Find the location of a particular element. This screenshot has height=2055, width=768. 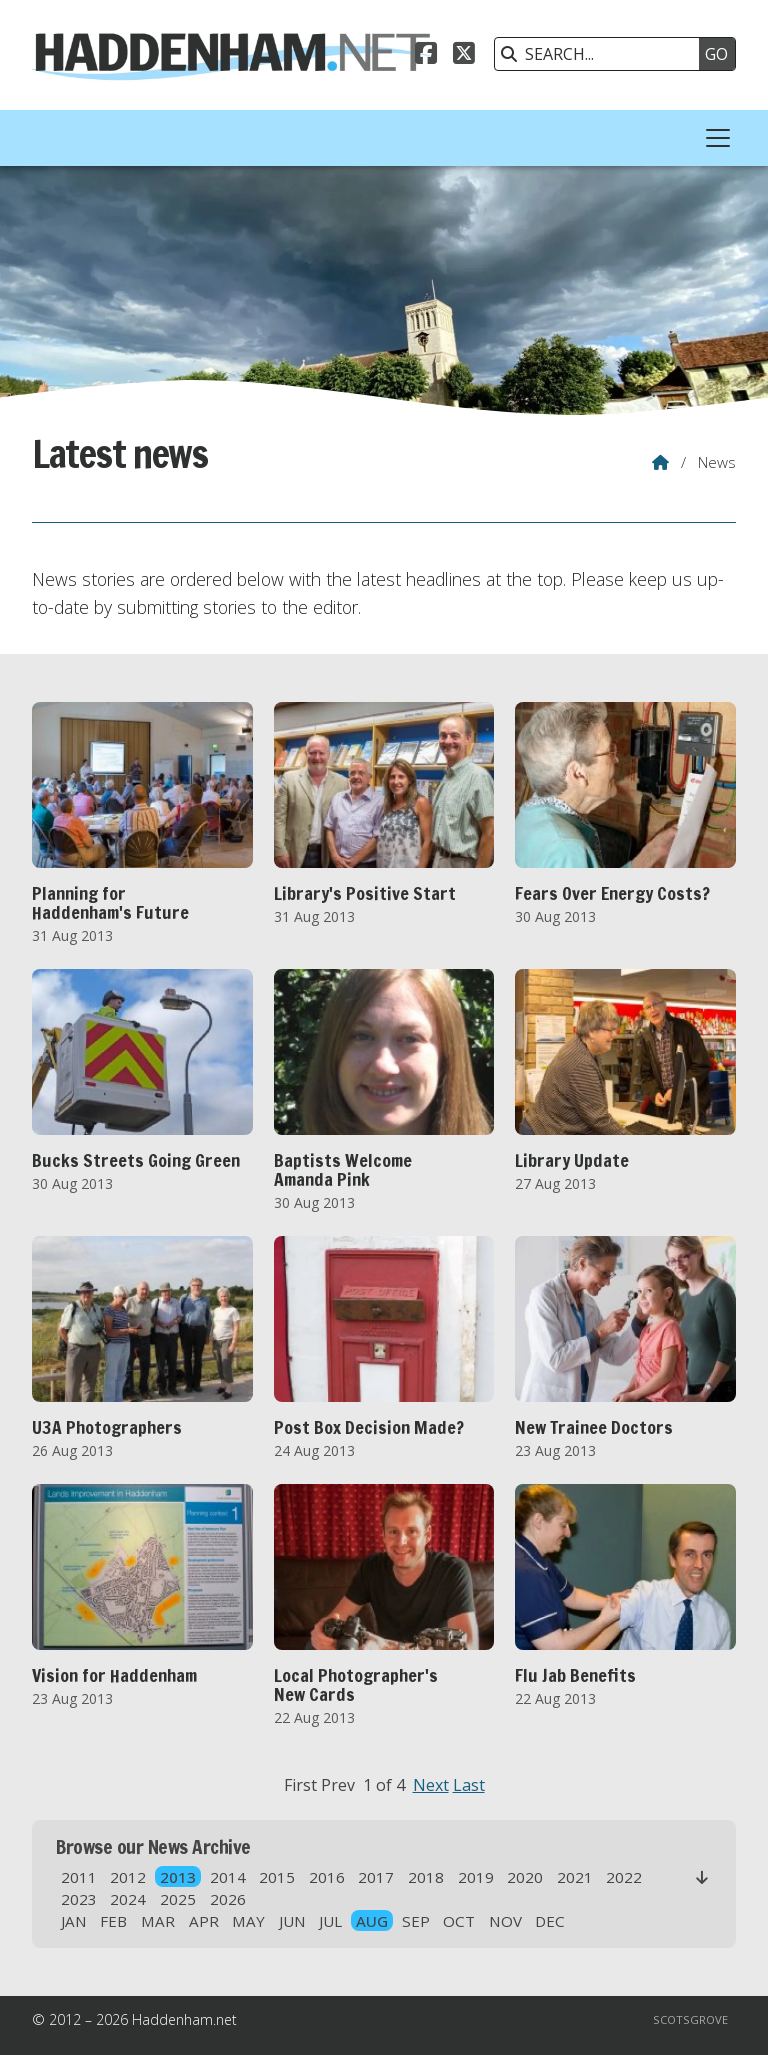

2021 is located at coordinates (575, 1877).